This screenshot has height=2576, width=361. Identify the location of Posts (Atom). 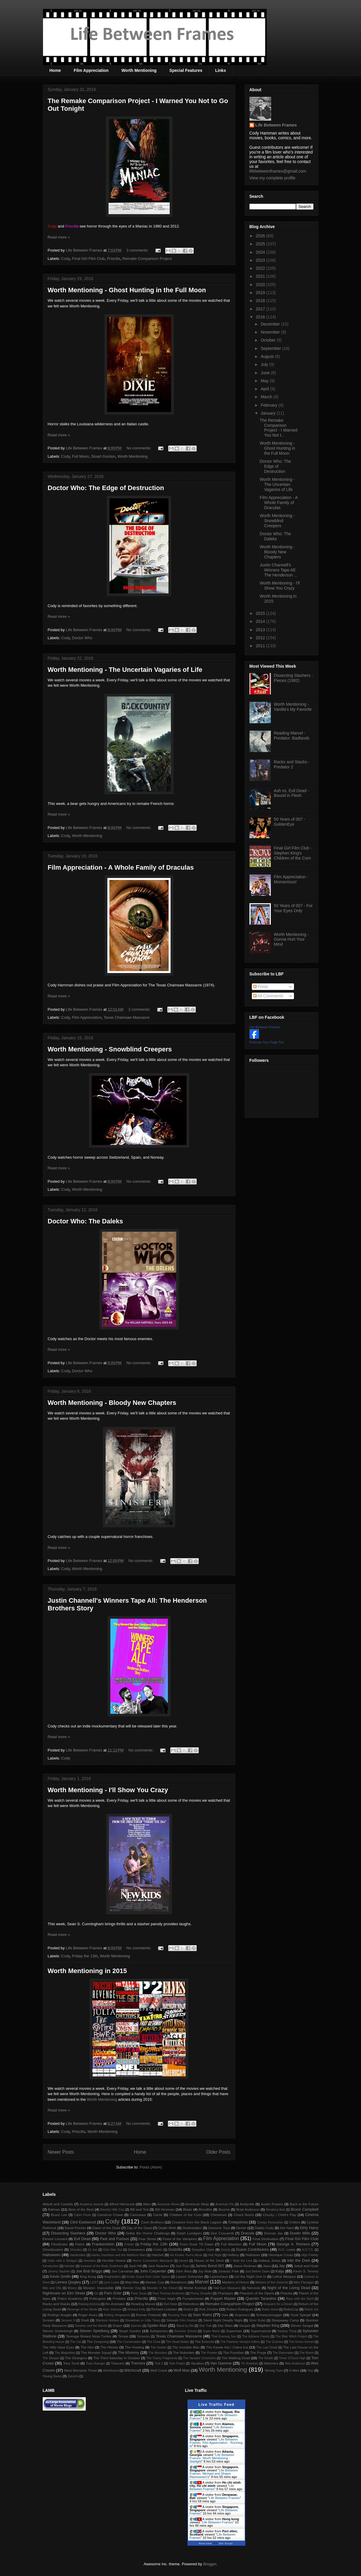
(151, 2167).